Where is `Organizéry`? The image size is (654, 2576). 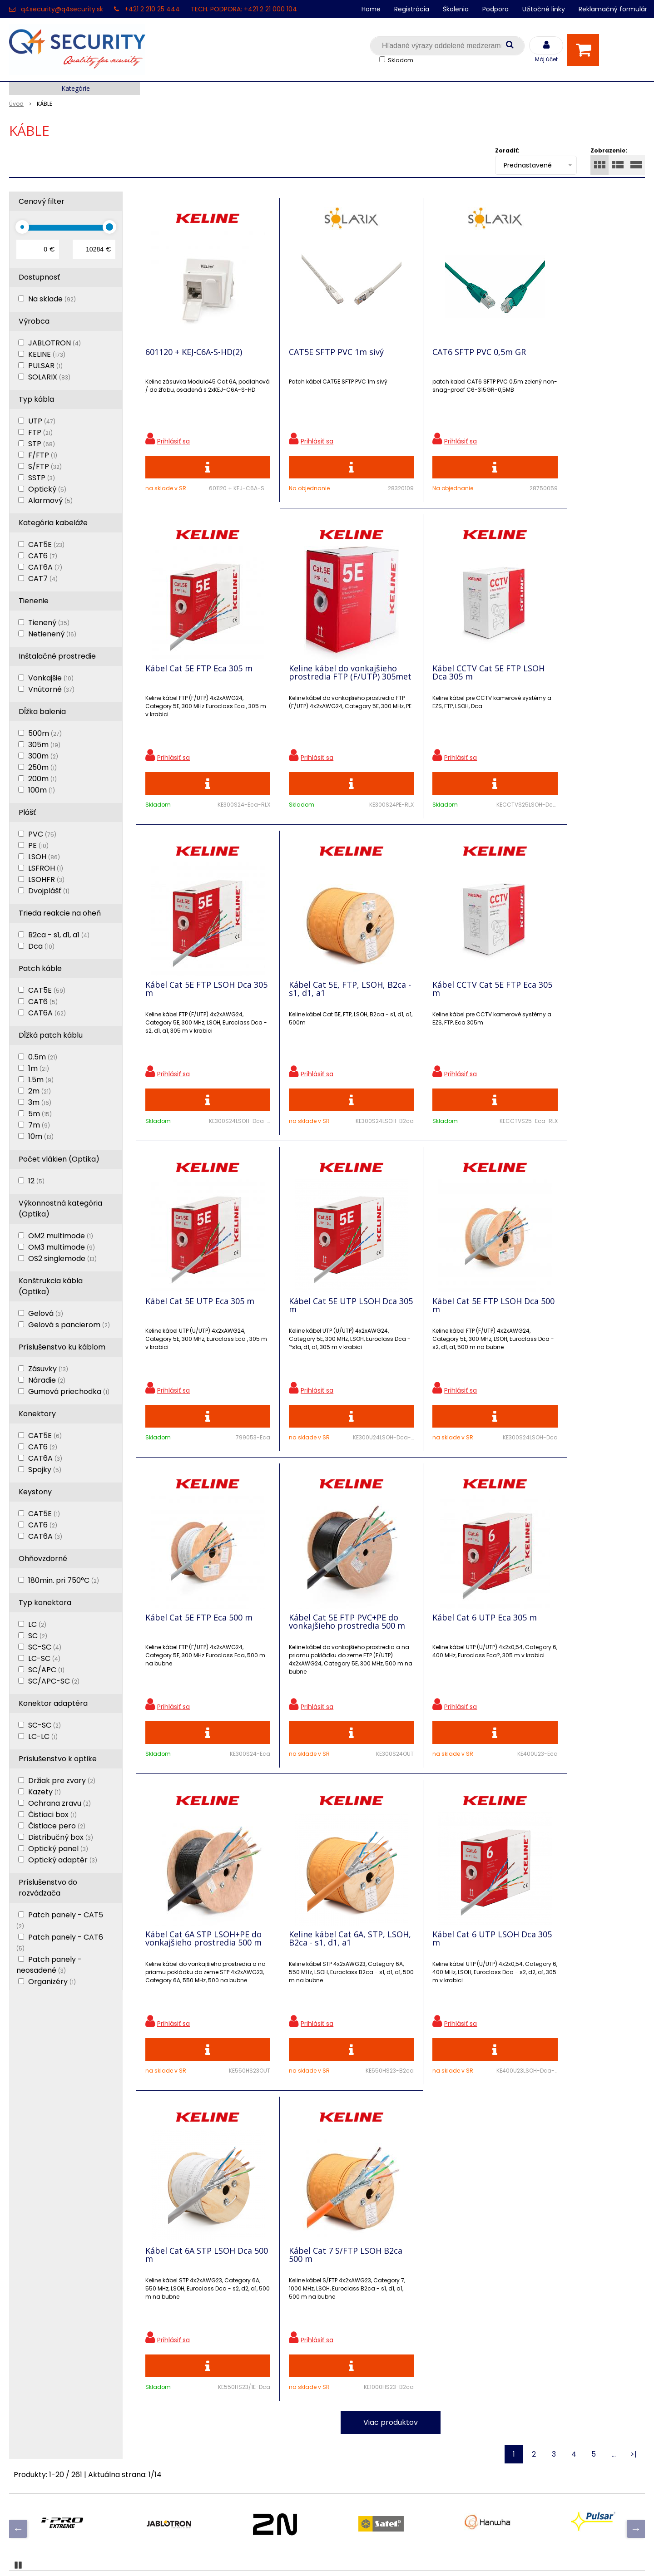
Organizéry is located at coordinates (52, 1981).